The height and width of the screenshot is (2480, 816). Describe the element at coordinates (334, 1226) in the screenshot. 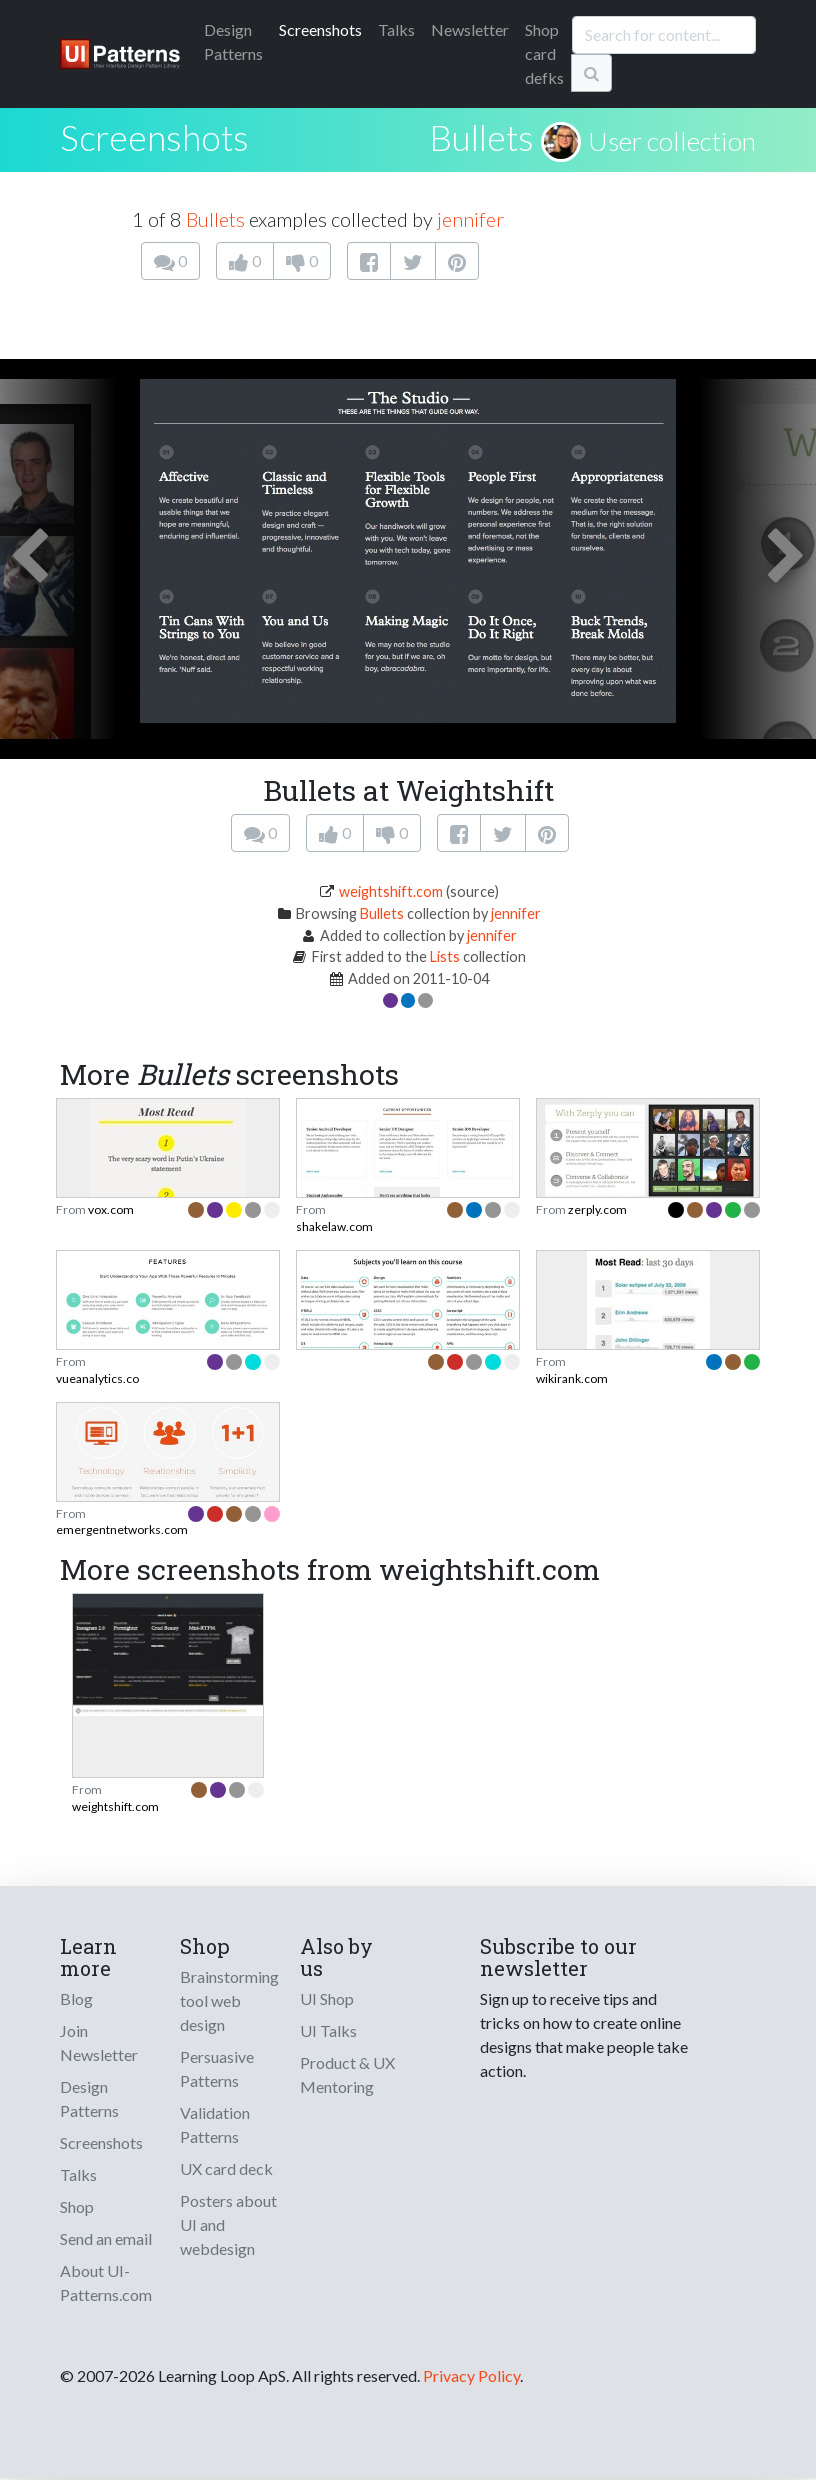

I see `shakelaw.com` at that location.